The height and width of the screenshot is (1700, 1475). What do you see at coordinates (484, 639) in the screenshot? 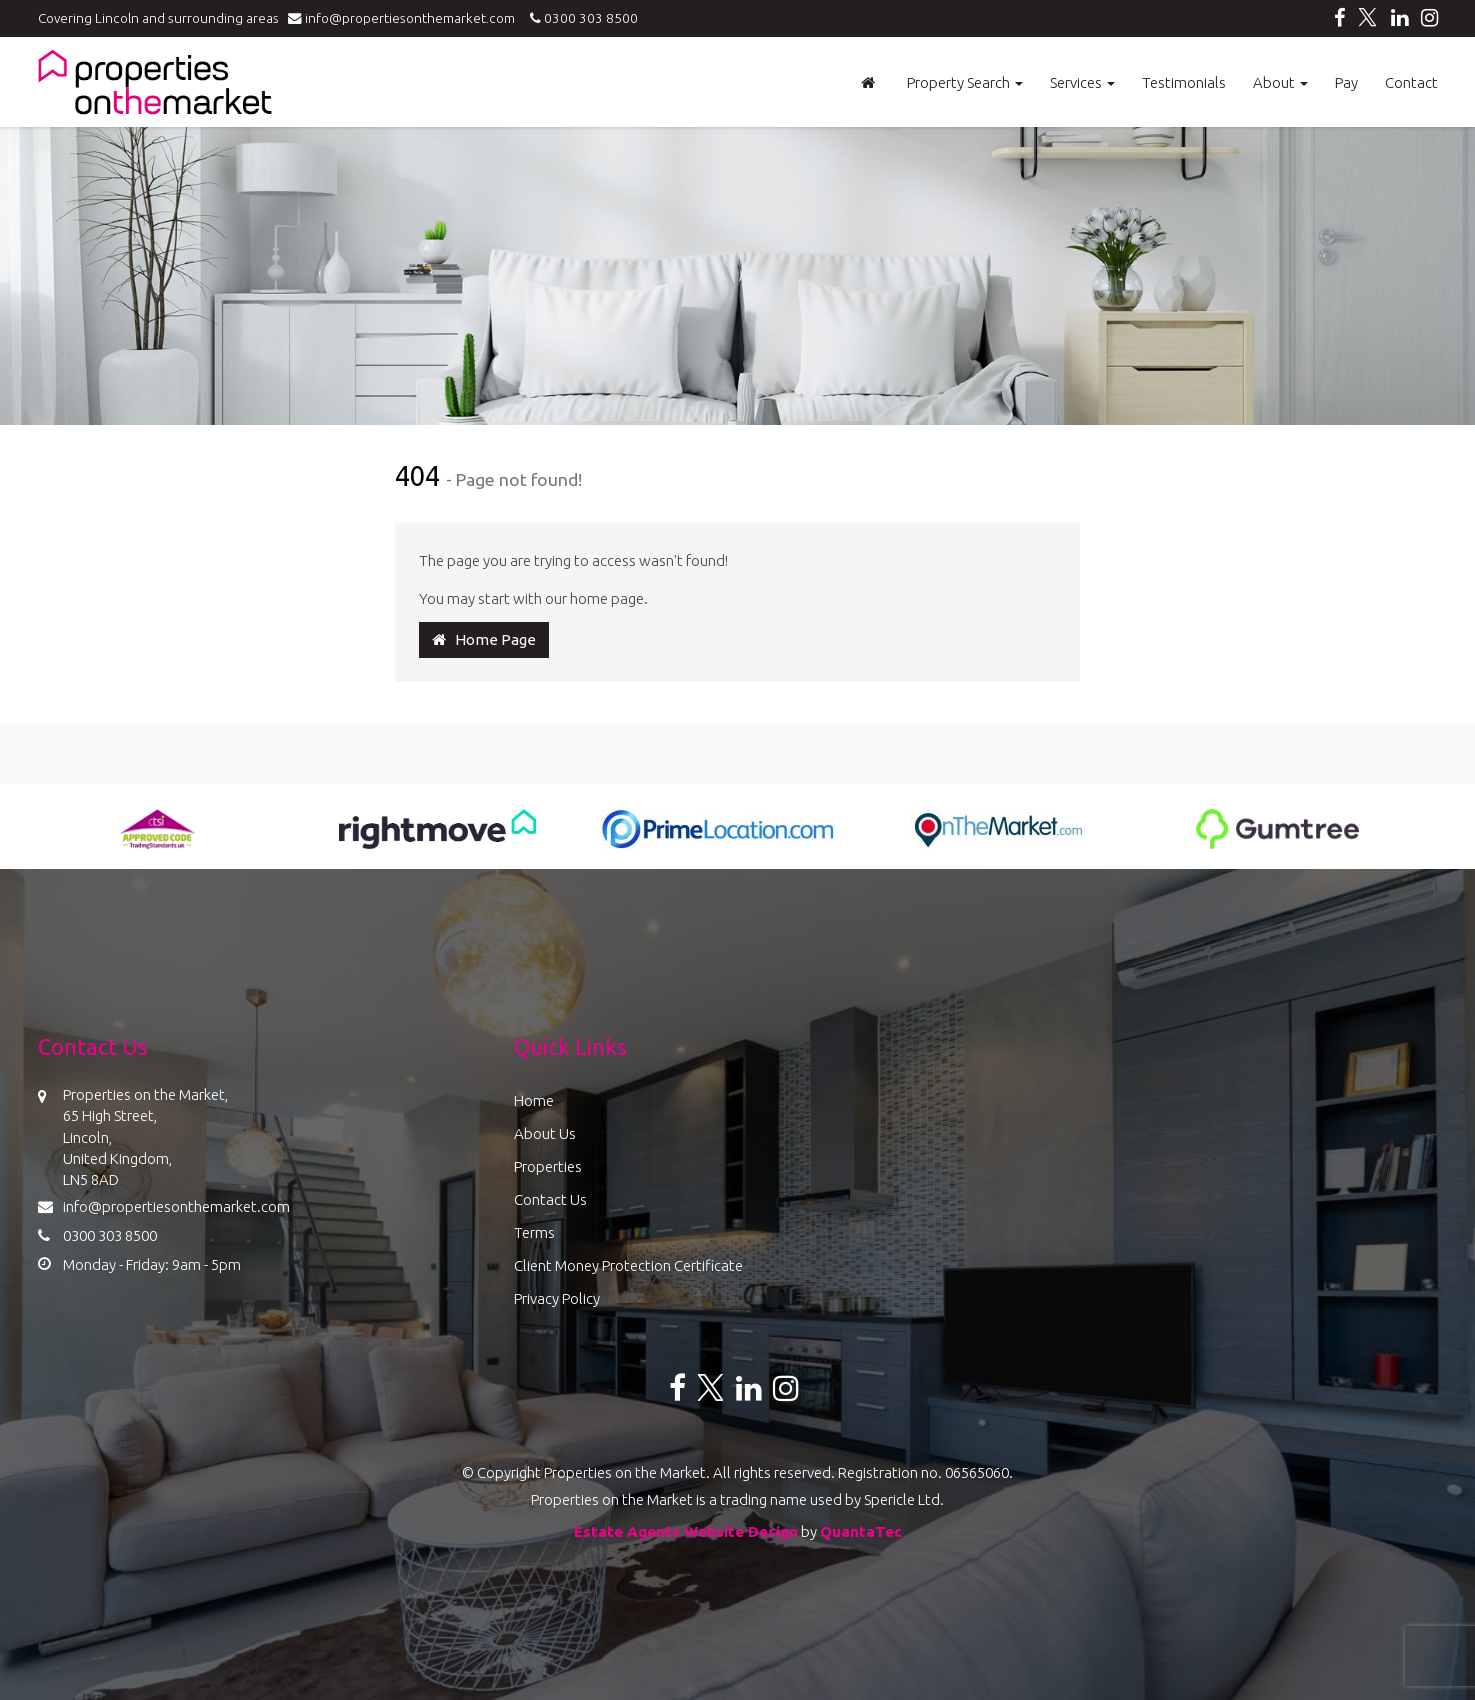
I see `Home Page` at bounding box center [484, 639].